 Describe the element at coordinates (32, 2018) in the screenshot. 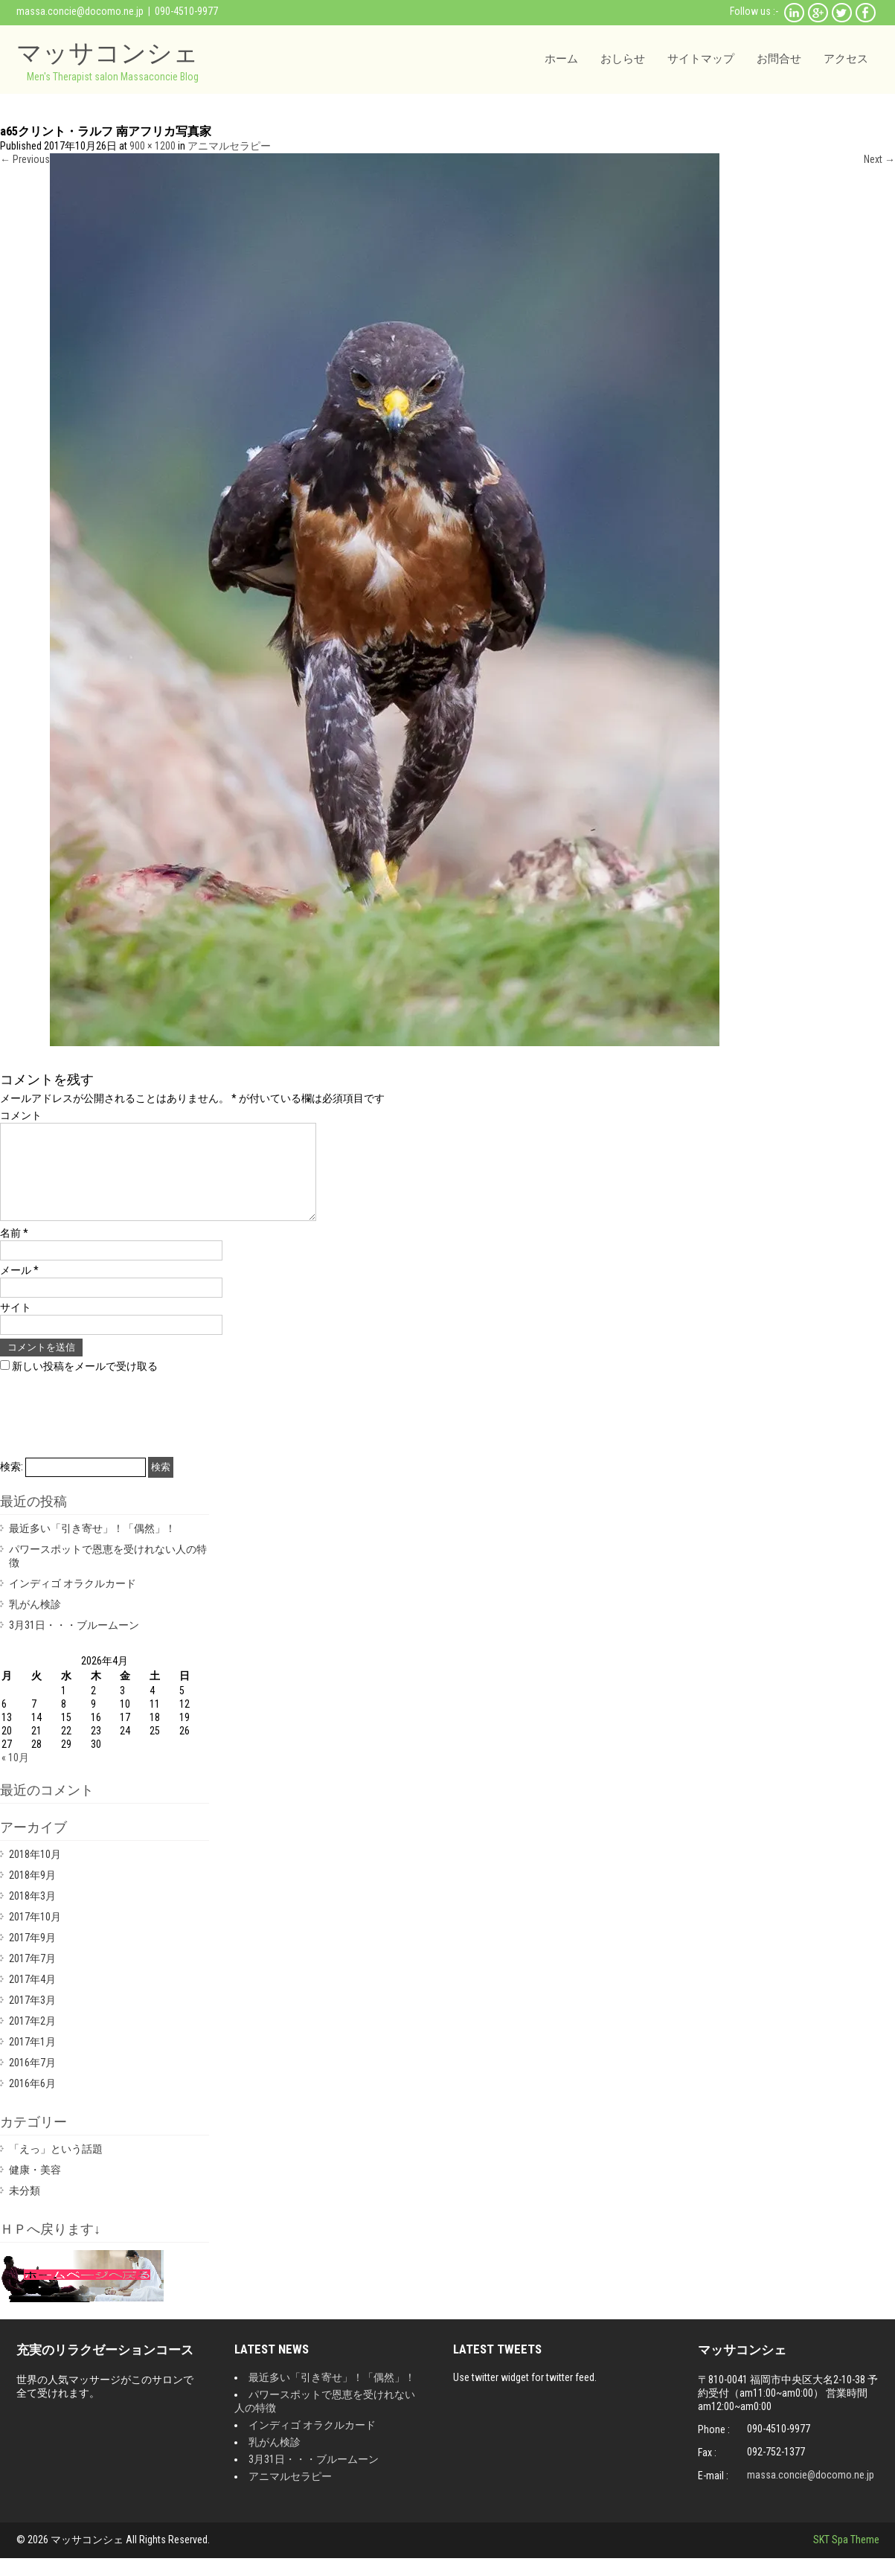

I see `2017年3月` at that location.